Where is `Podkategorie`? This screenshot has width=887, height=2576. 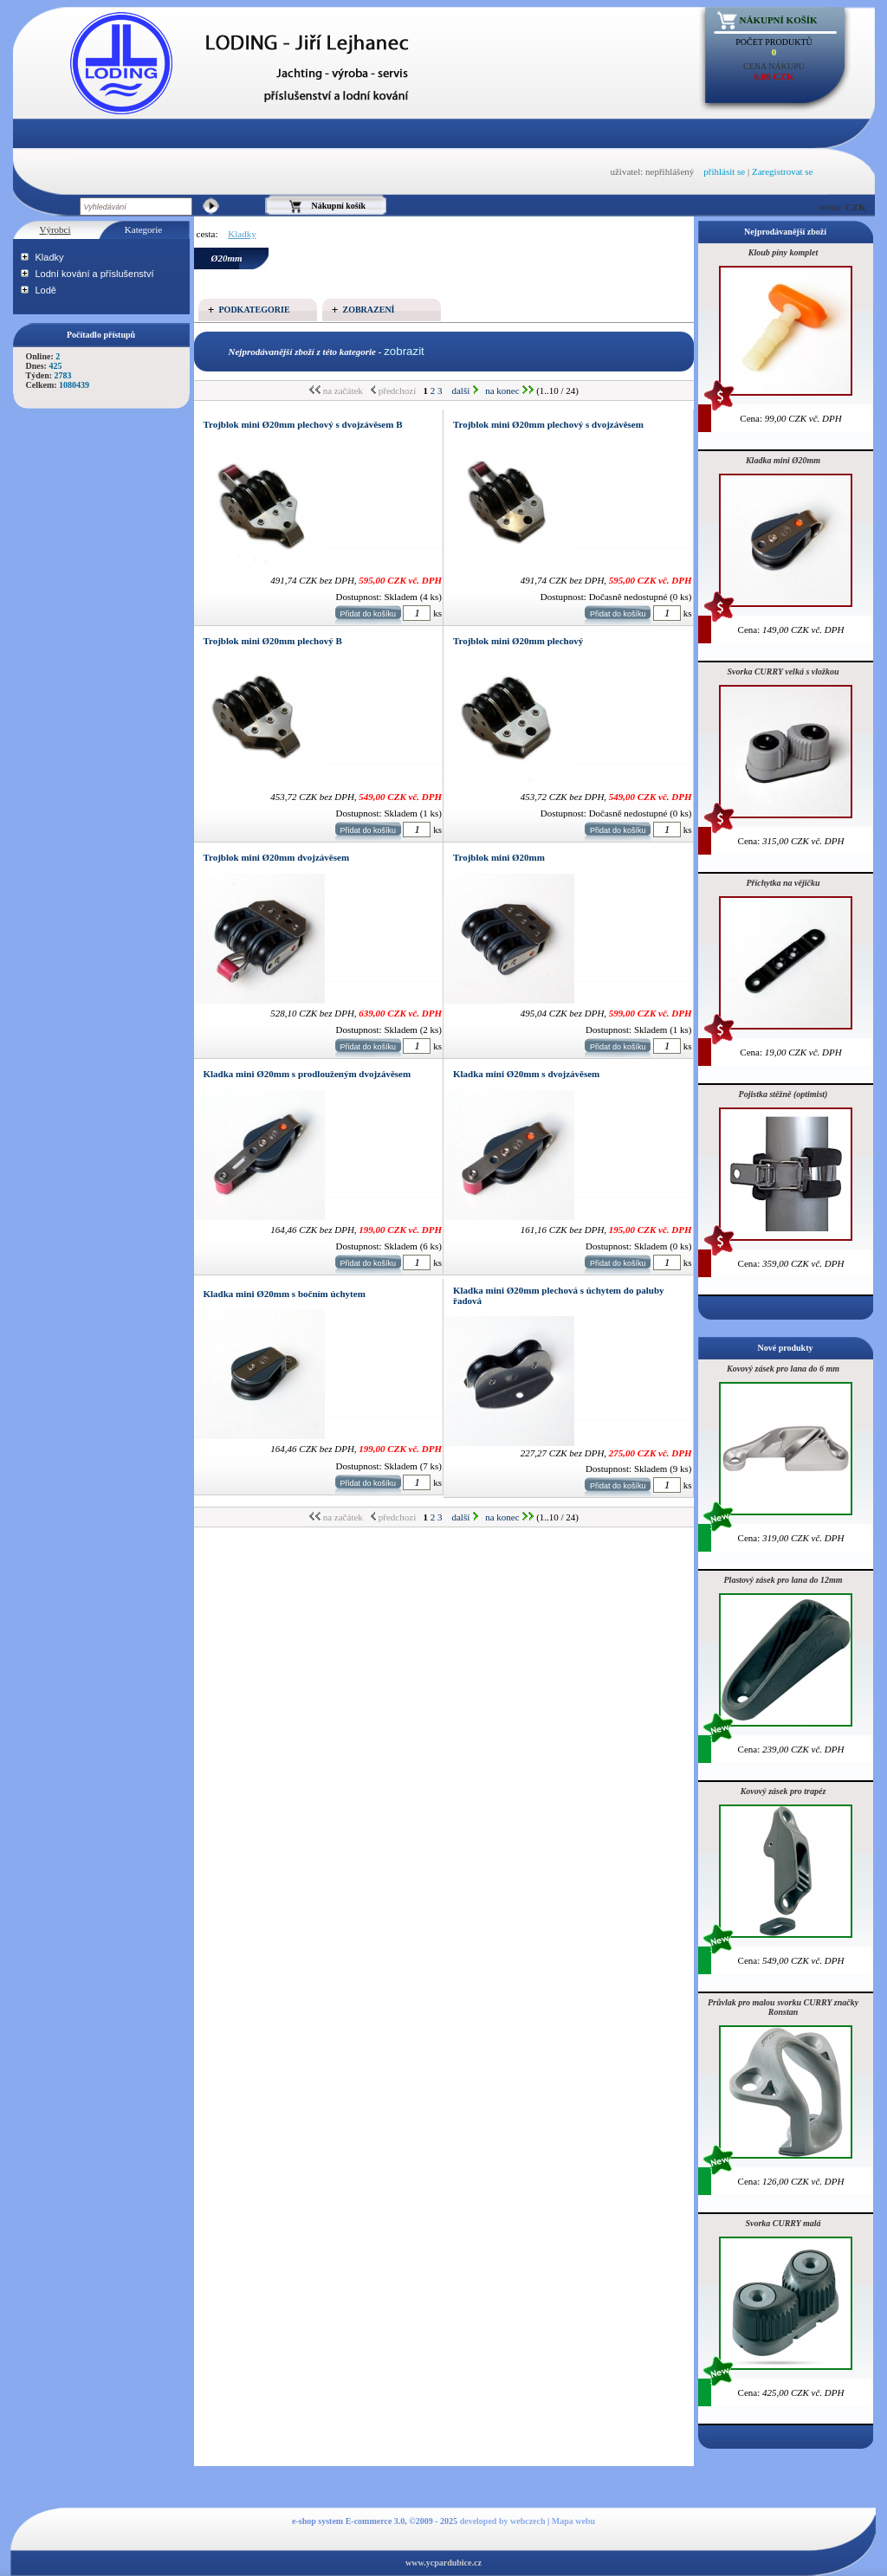
Podkategorie is located at coordinates (254, 309).